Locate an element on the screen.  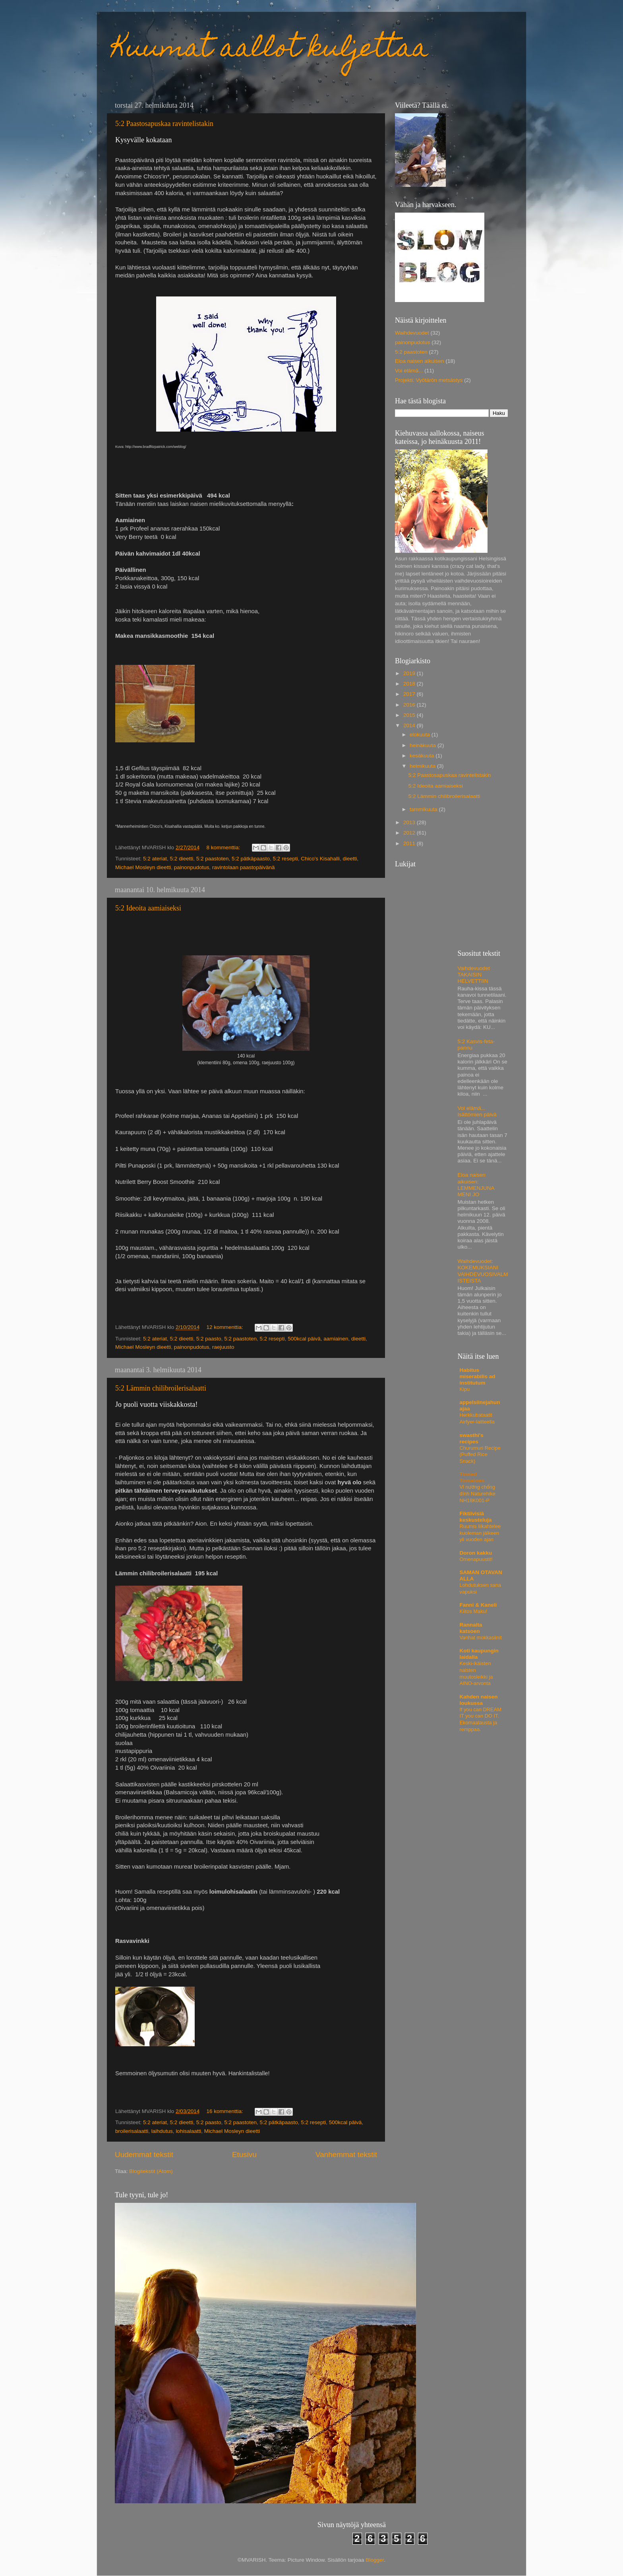
Kahden naisen loukussa is located at coordinates (479, 1700).